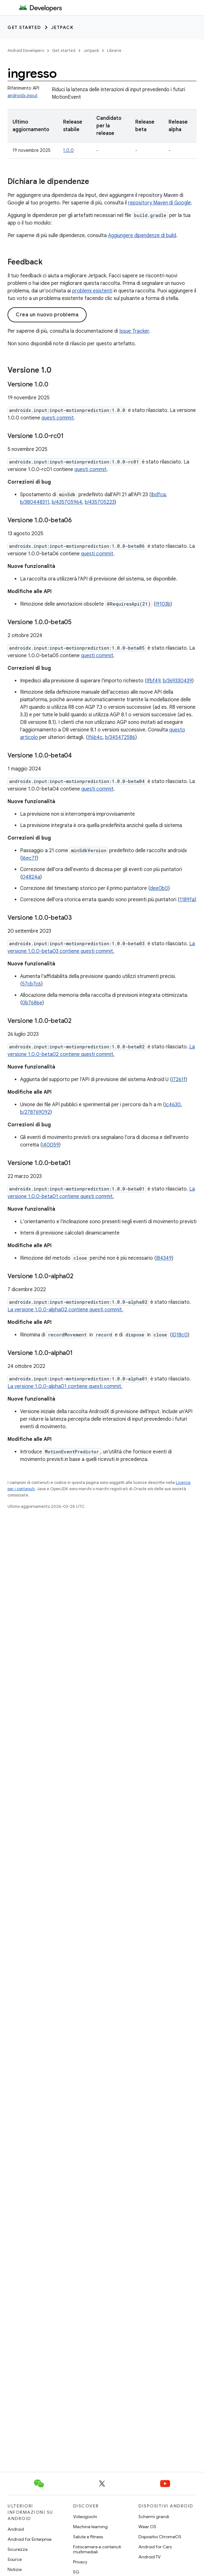 The height and width of the screenshot is (2576, 204). Describe the element at coordinates (95, 737) in the screenshot. I see `If6b4c` at that location.